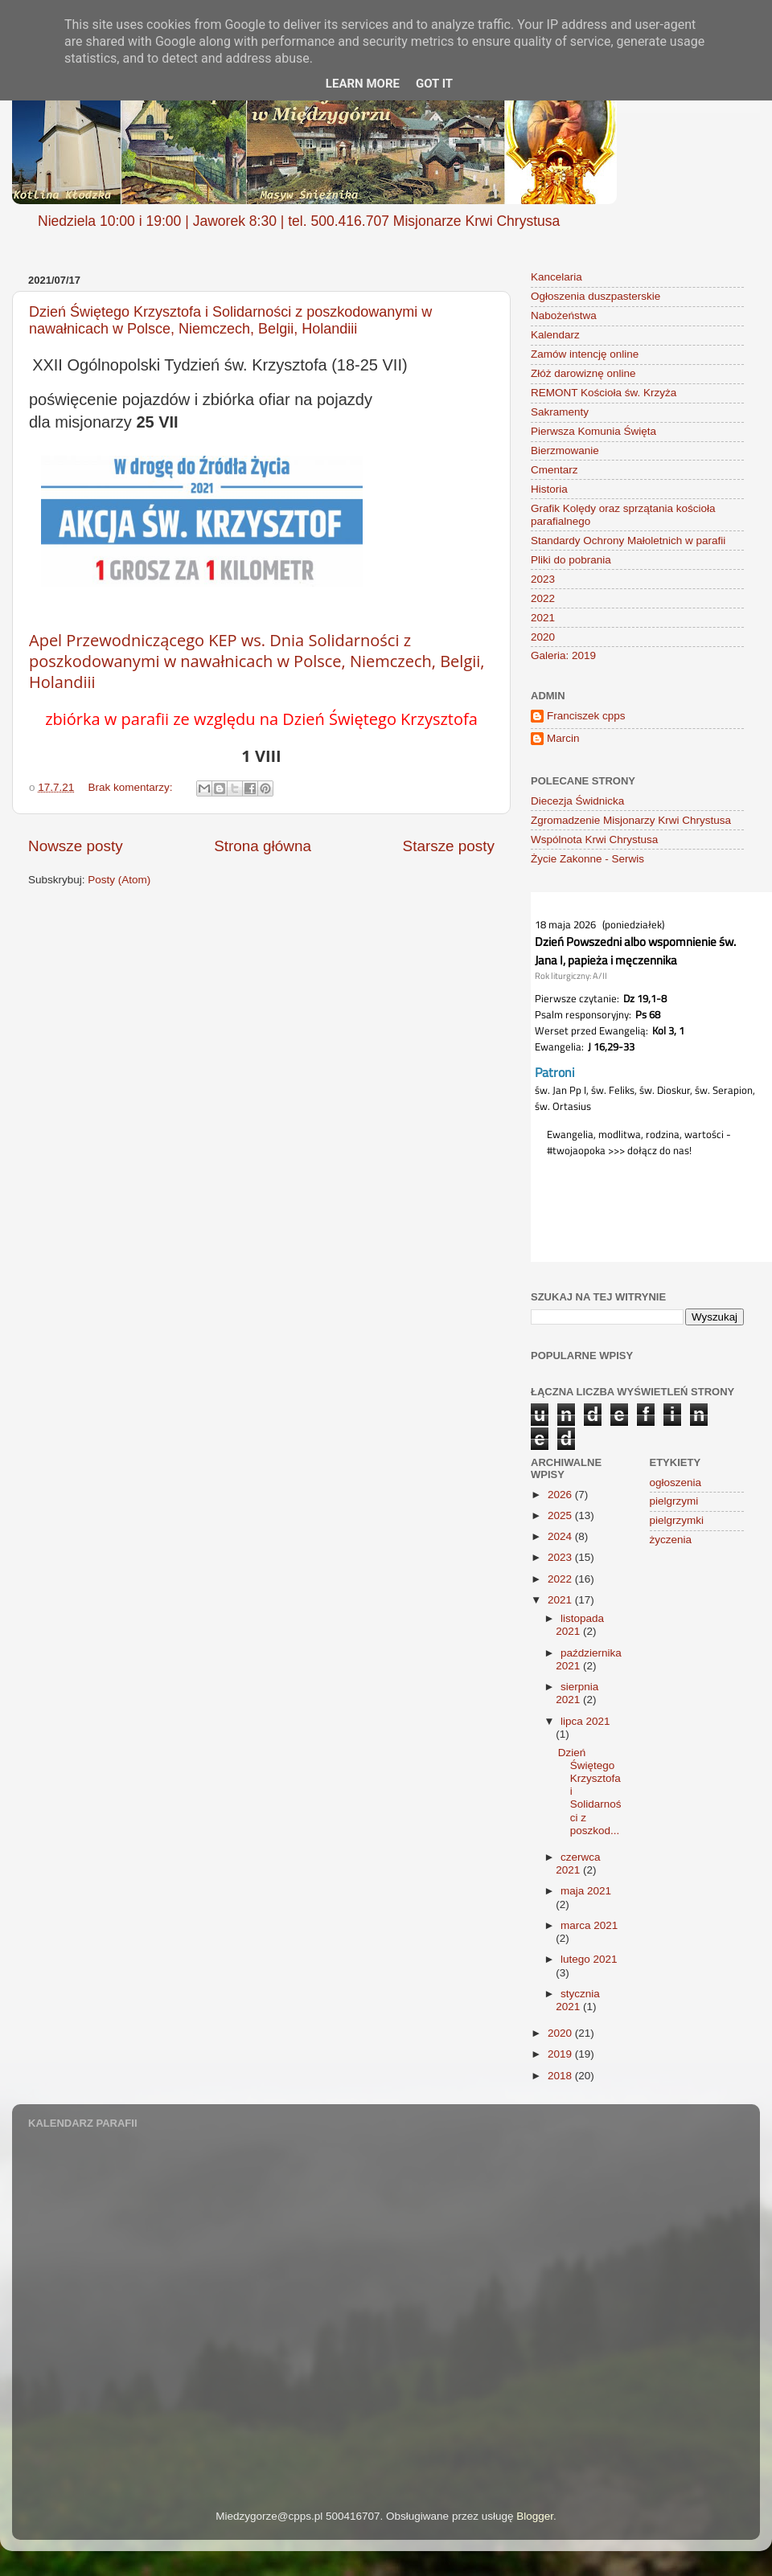 Image resolution: width=772 pixels, height=2576 pixels. I want to click on Starsze posty, so click(449, 846).